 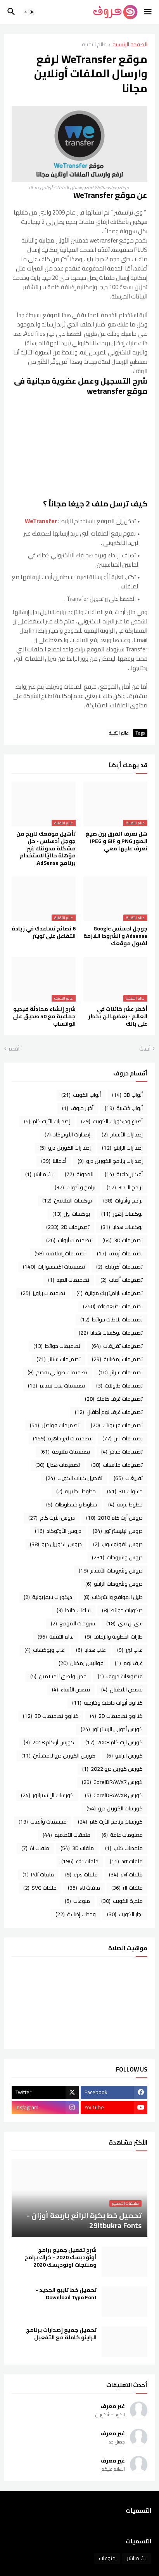 What do you see at coordinates (117, 1346) in the screenshot?
I see `تصميمات تفريغات` at bounding box center [117, 1346].